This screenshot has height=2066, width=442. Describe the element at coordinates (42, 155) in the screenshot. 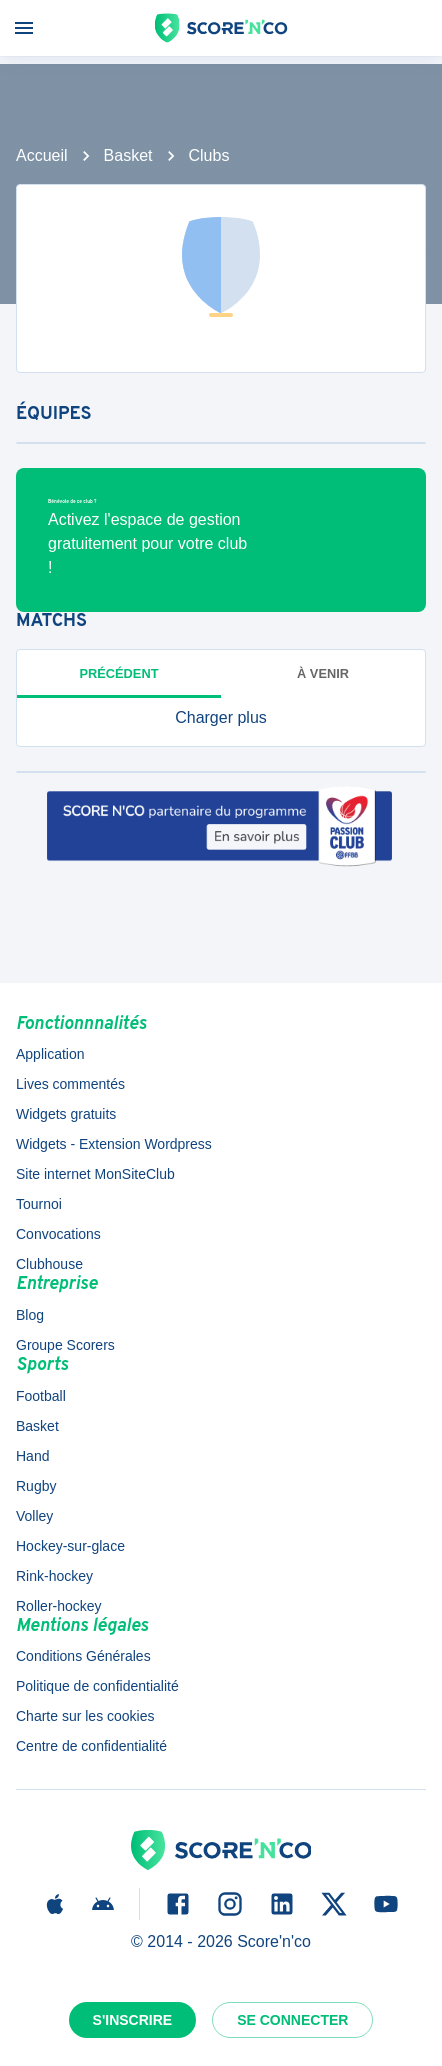

I see `Accueil` at that location.